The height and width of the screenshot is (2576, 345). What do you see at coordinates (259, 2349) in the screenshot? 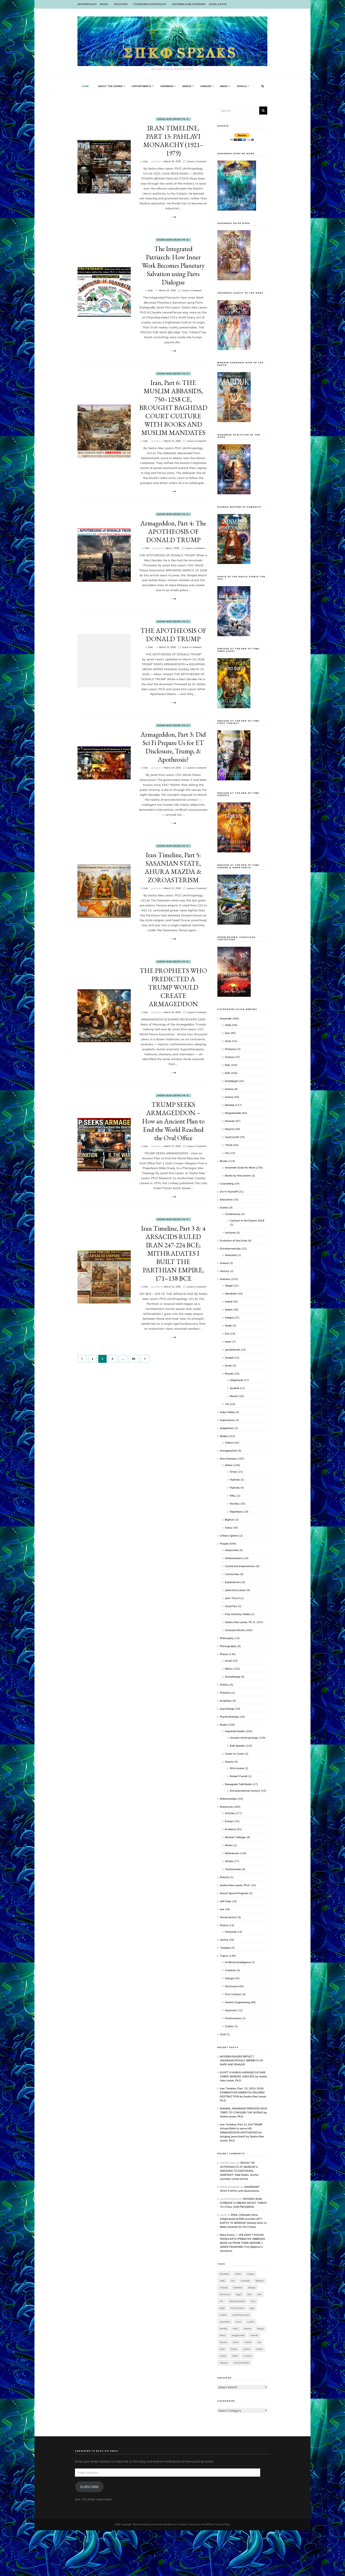
I see `Sumer [Sumer (88 items)]` at bounding box center [259, 2349].